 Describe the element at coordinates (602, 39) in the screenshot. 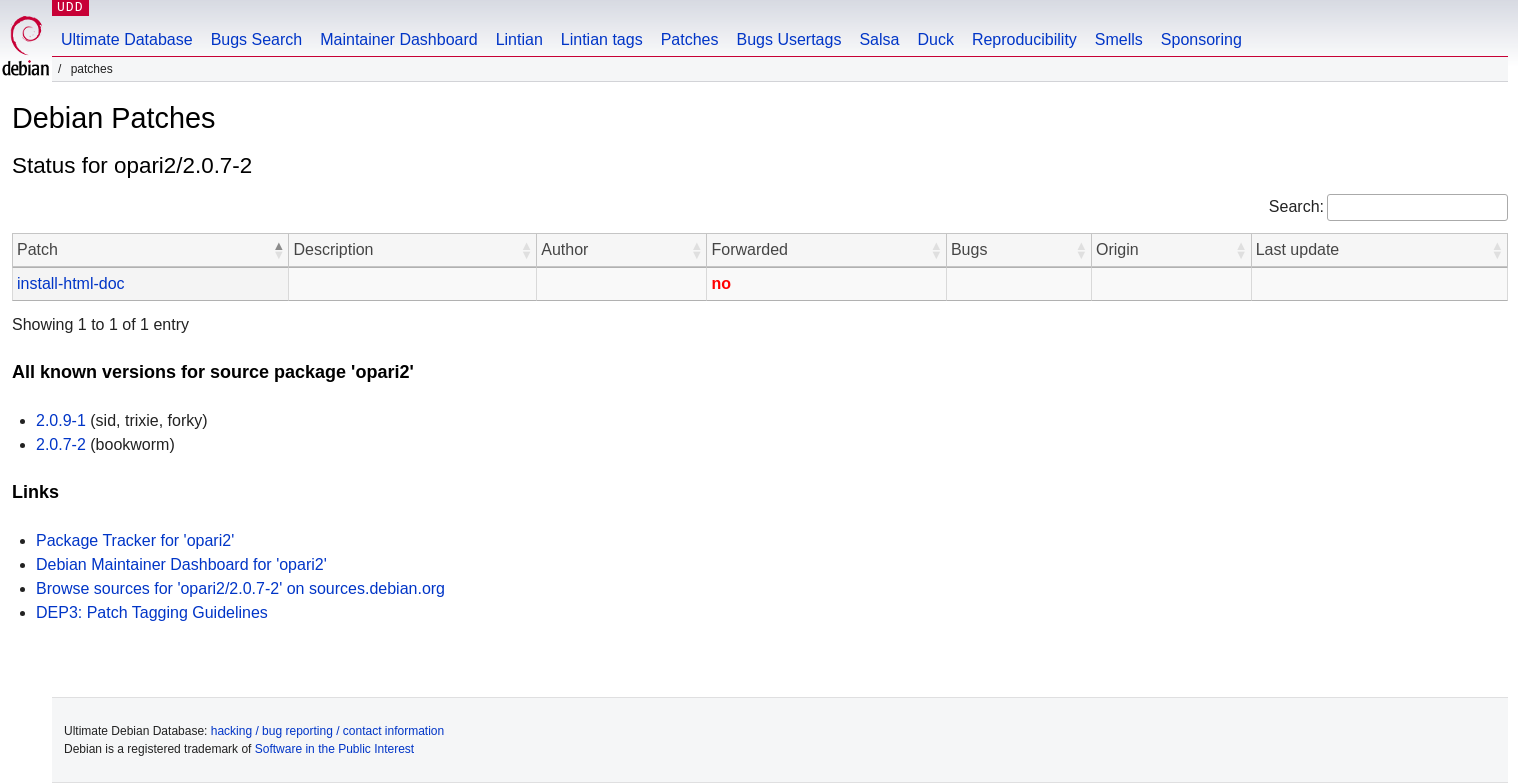

I see `Lintian tags` at that location.